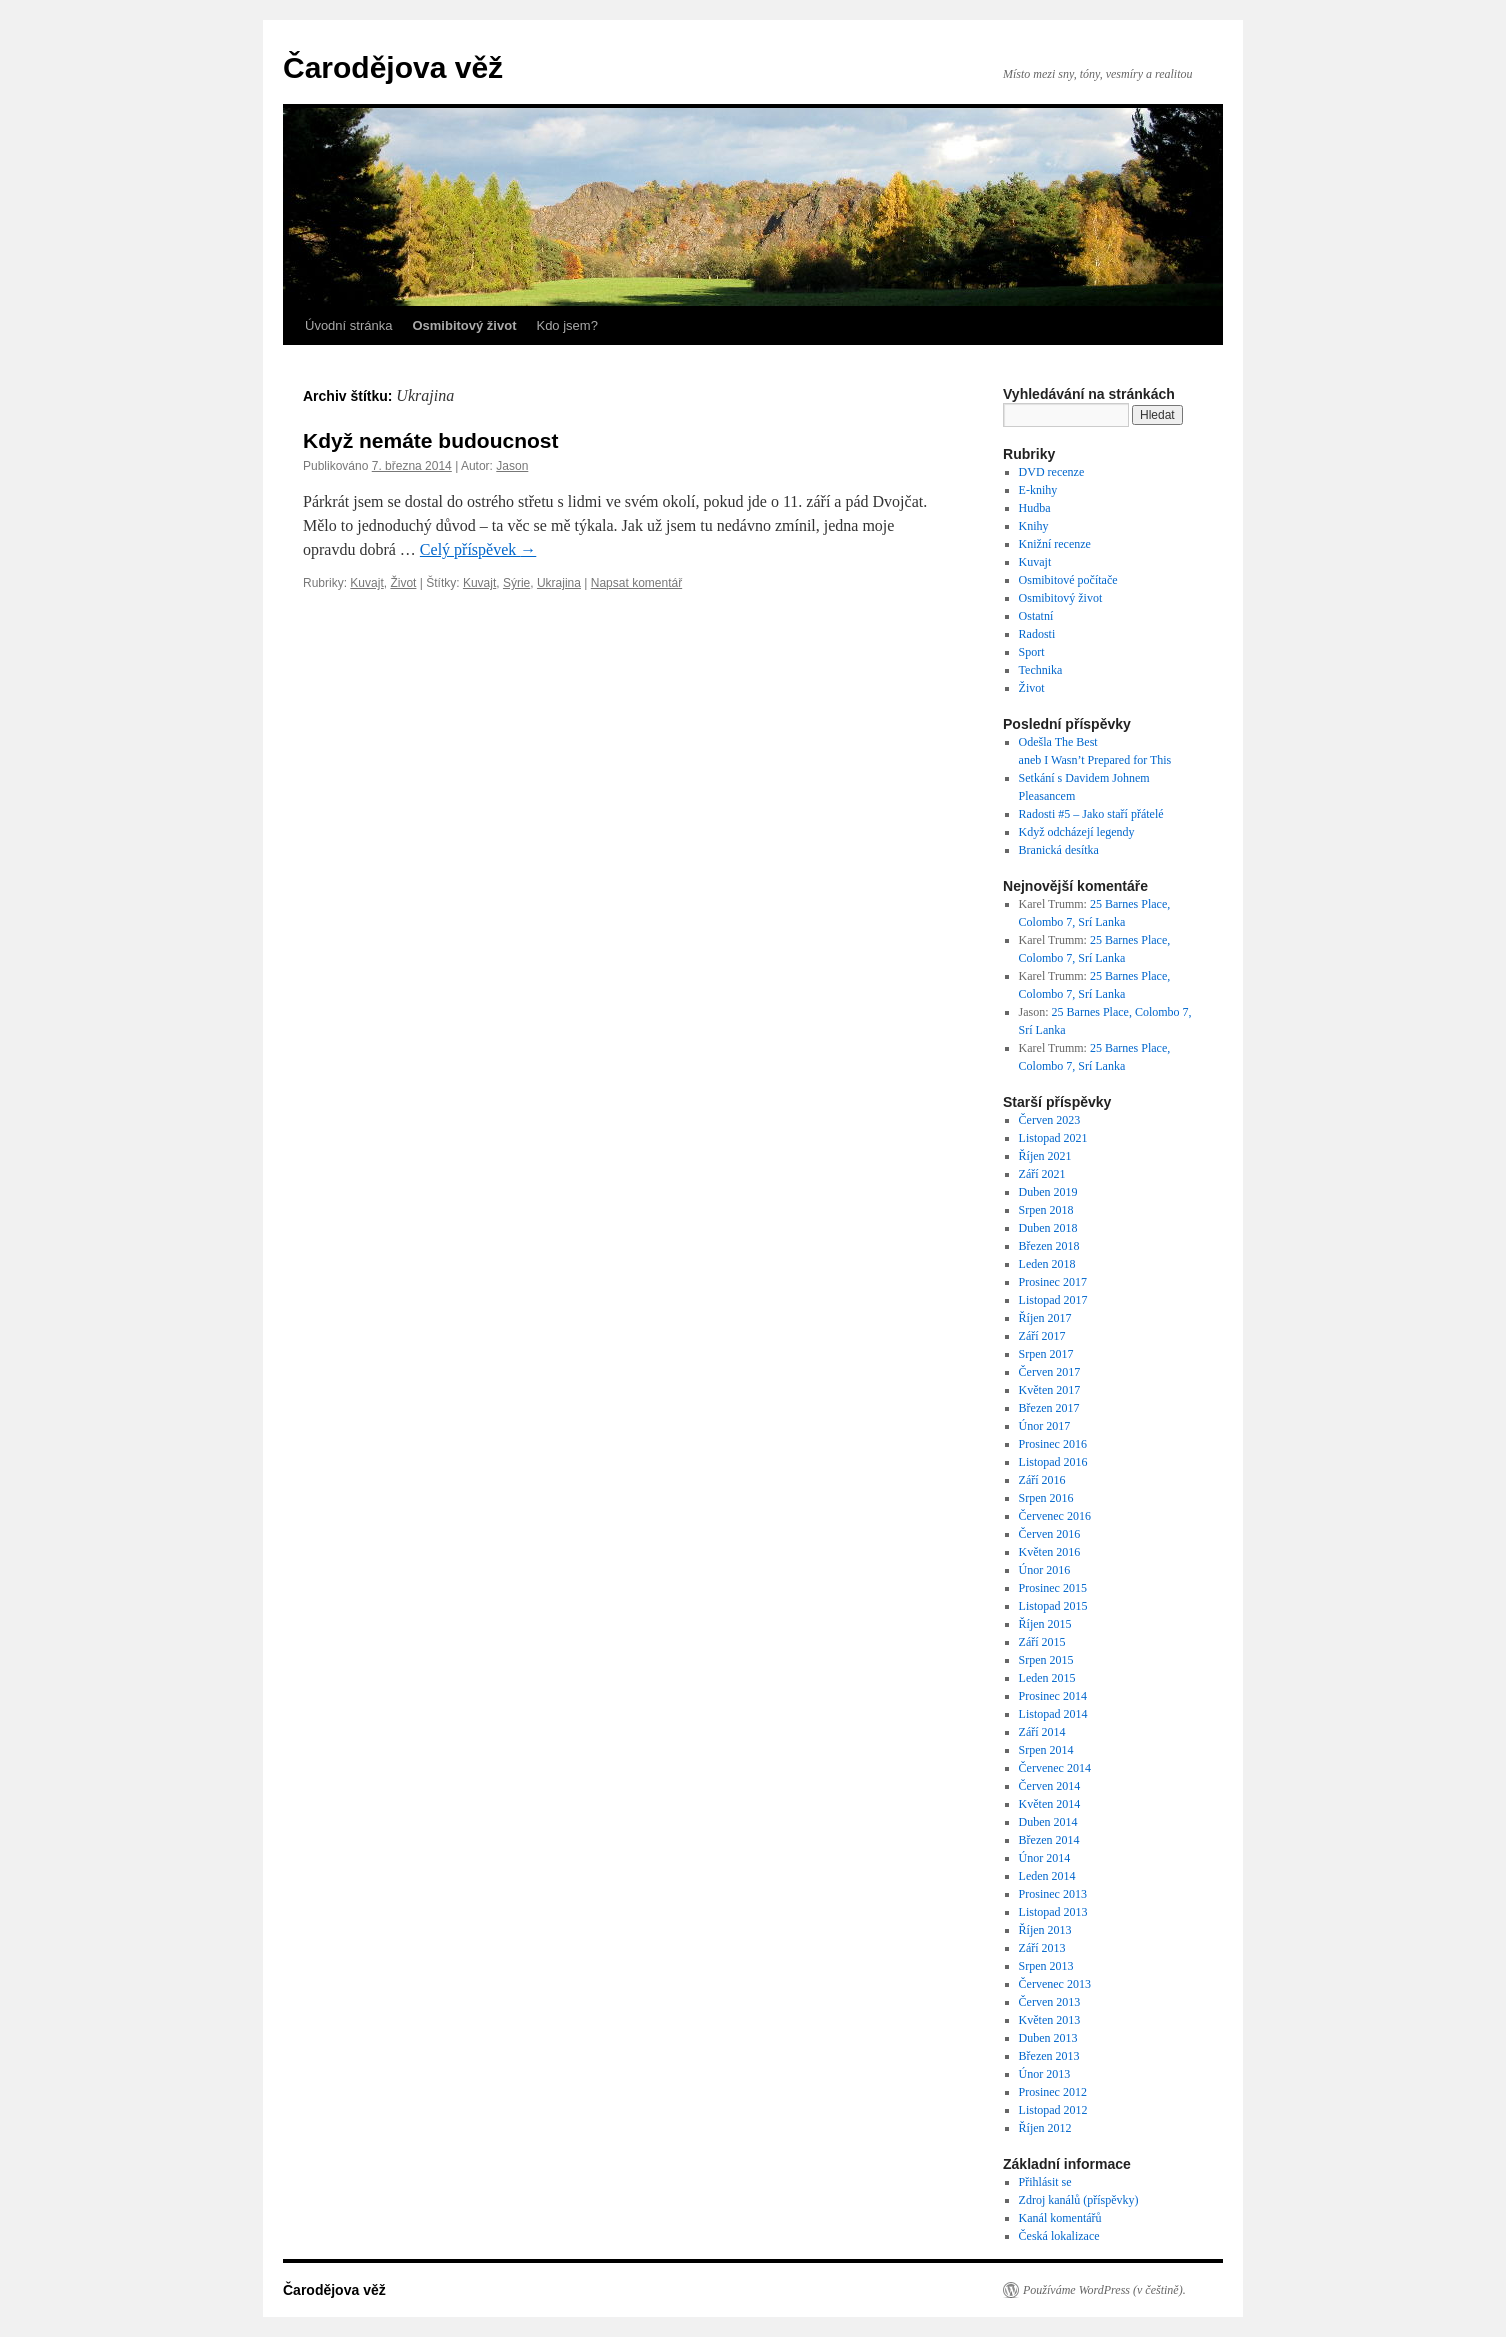 The image size is (1506, 2337). What do you see at coordinates (1050, 1534) in the screenshot?
I see `Červen 2016` at bounding box center [1050, 1534].